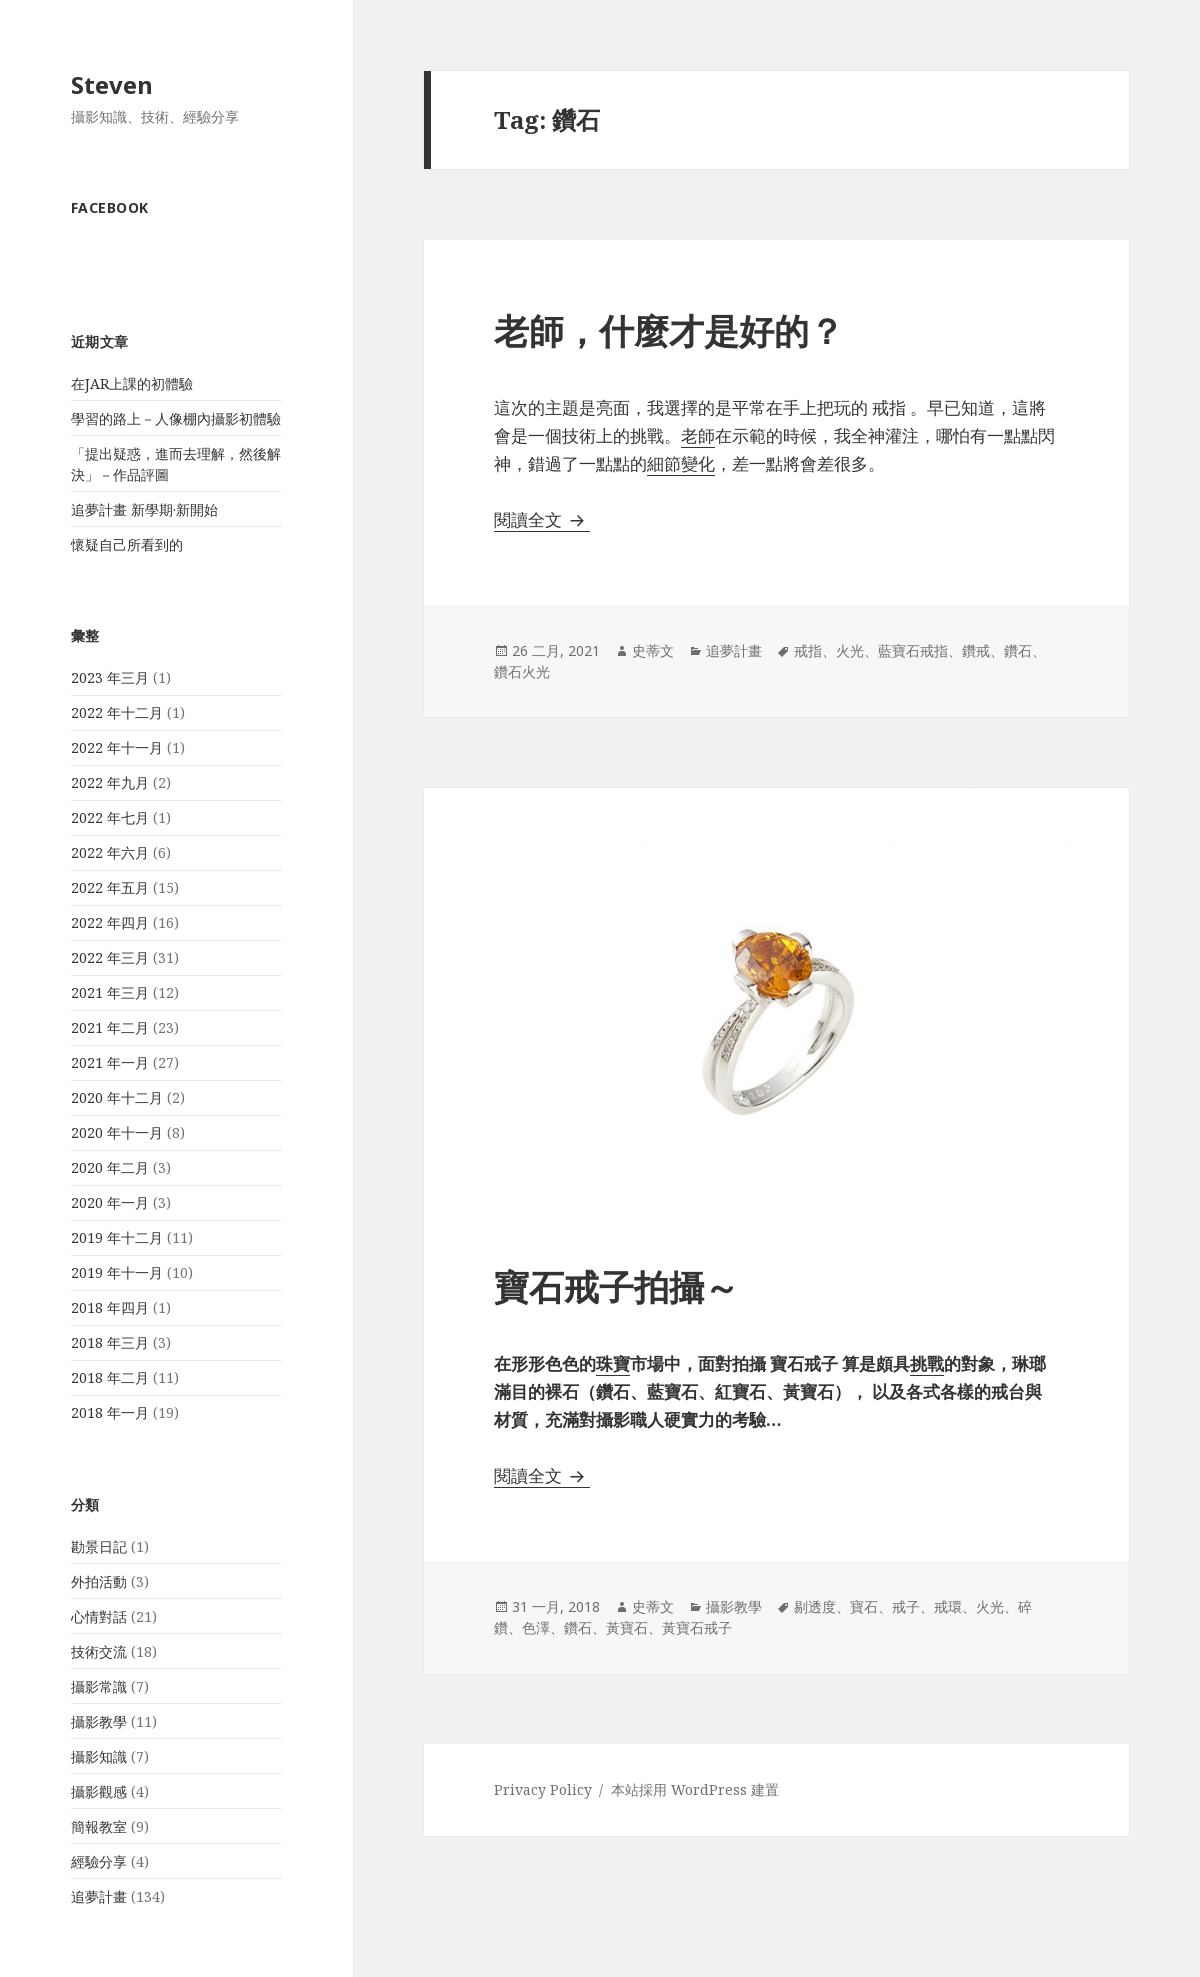  Describe the element at coordinates (99, 1721) in the screenshot. I see `攝影教學` at that location.